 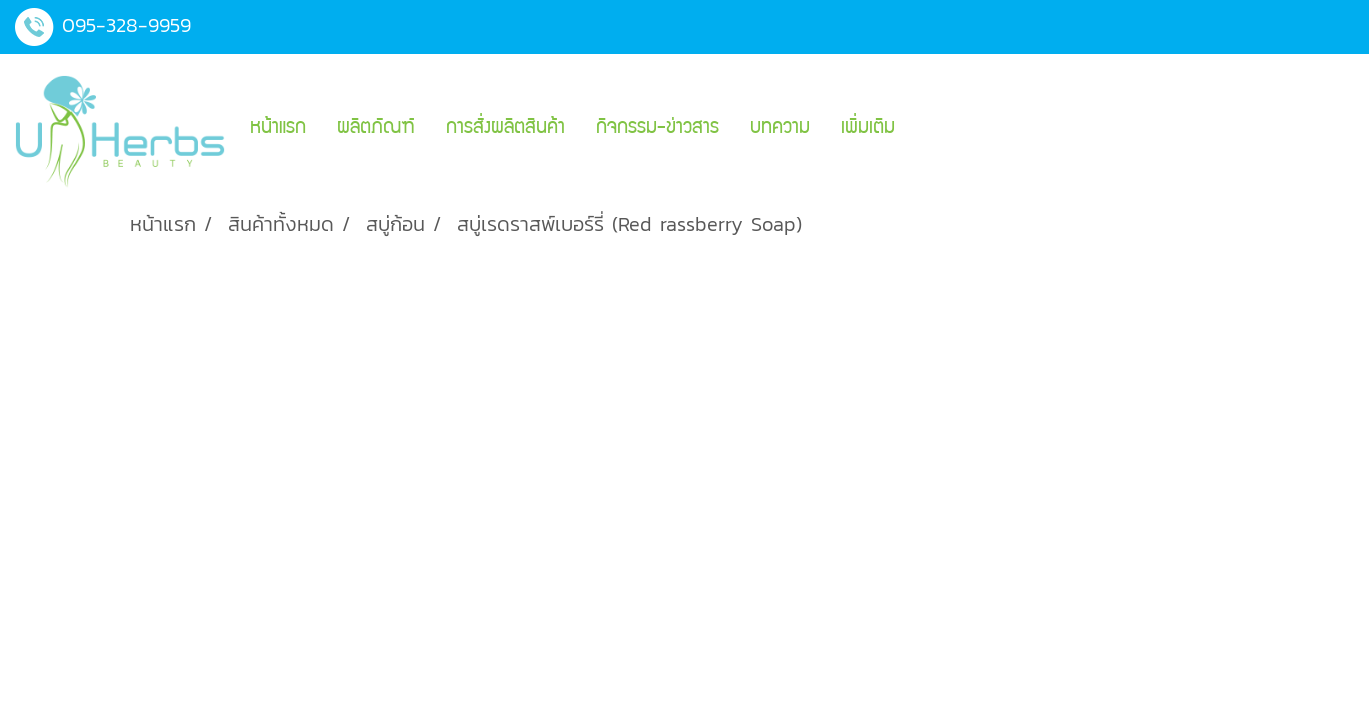 I want to click on การสั่งผลิตสินค้า, so click(x=505, y=129).